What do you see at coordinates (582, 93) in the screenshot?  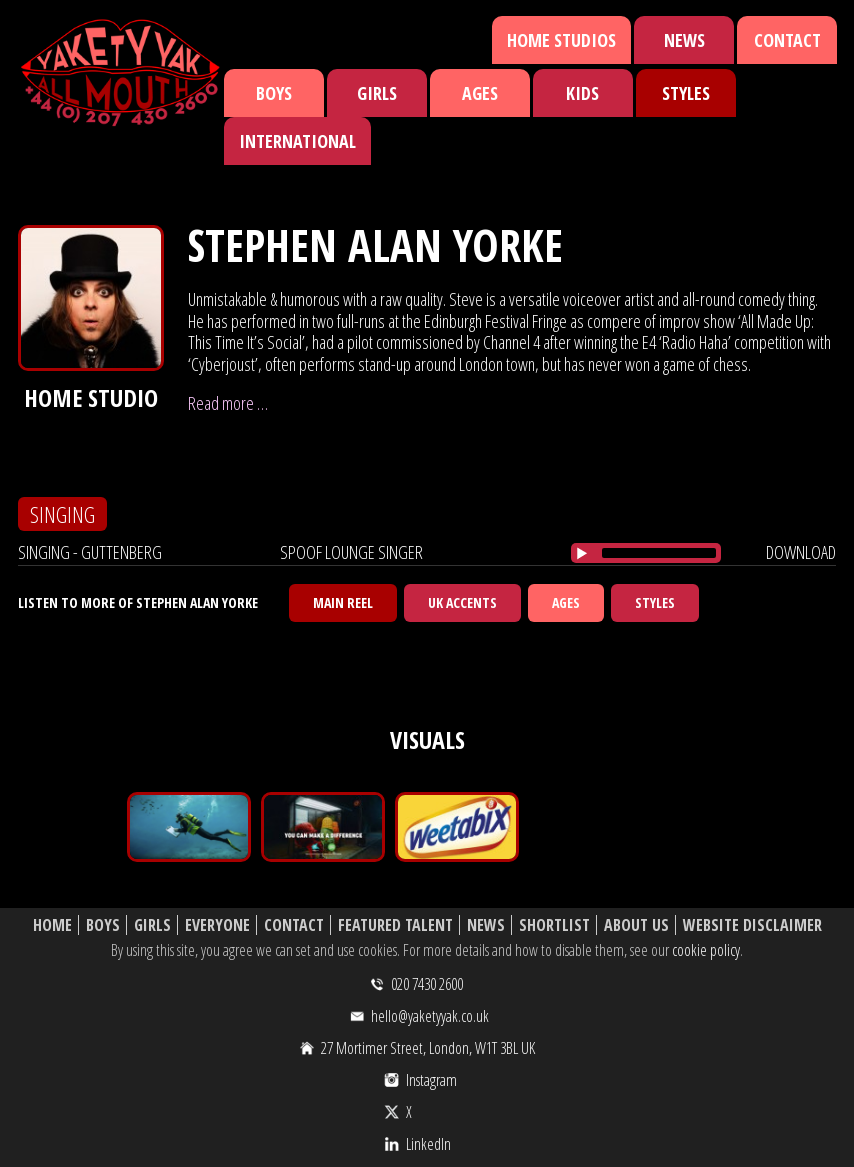 I see `Kids` at bounding box center [582, 93].